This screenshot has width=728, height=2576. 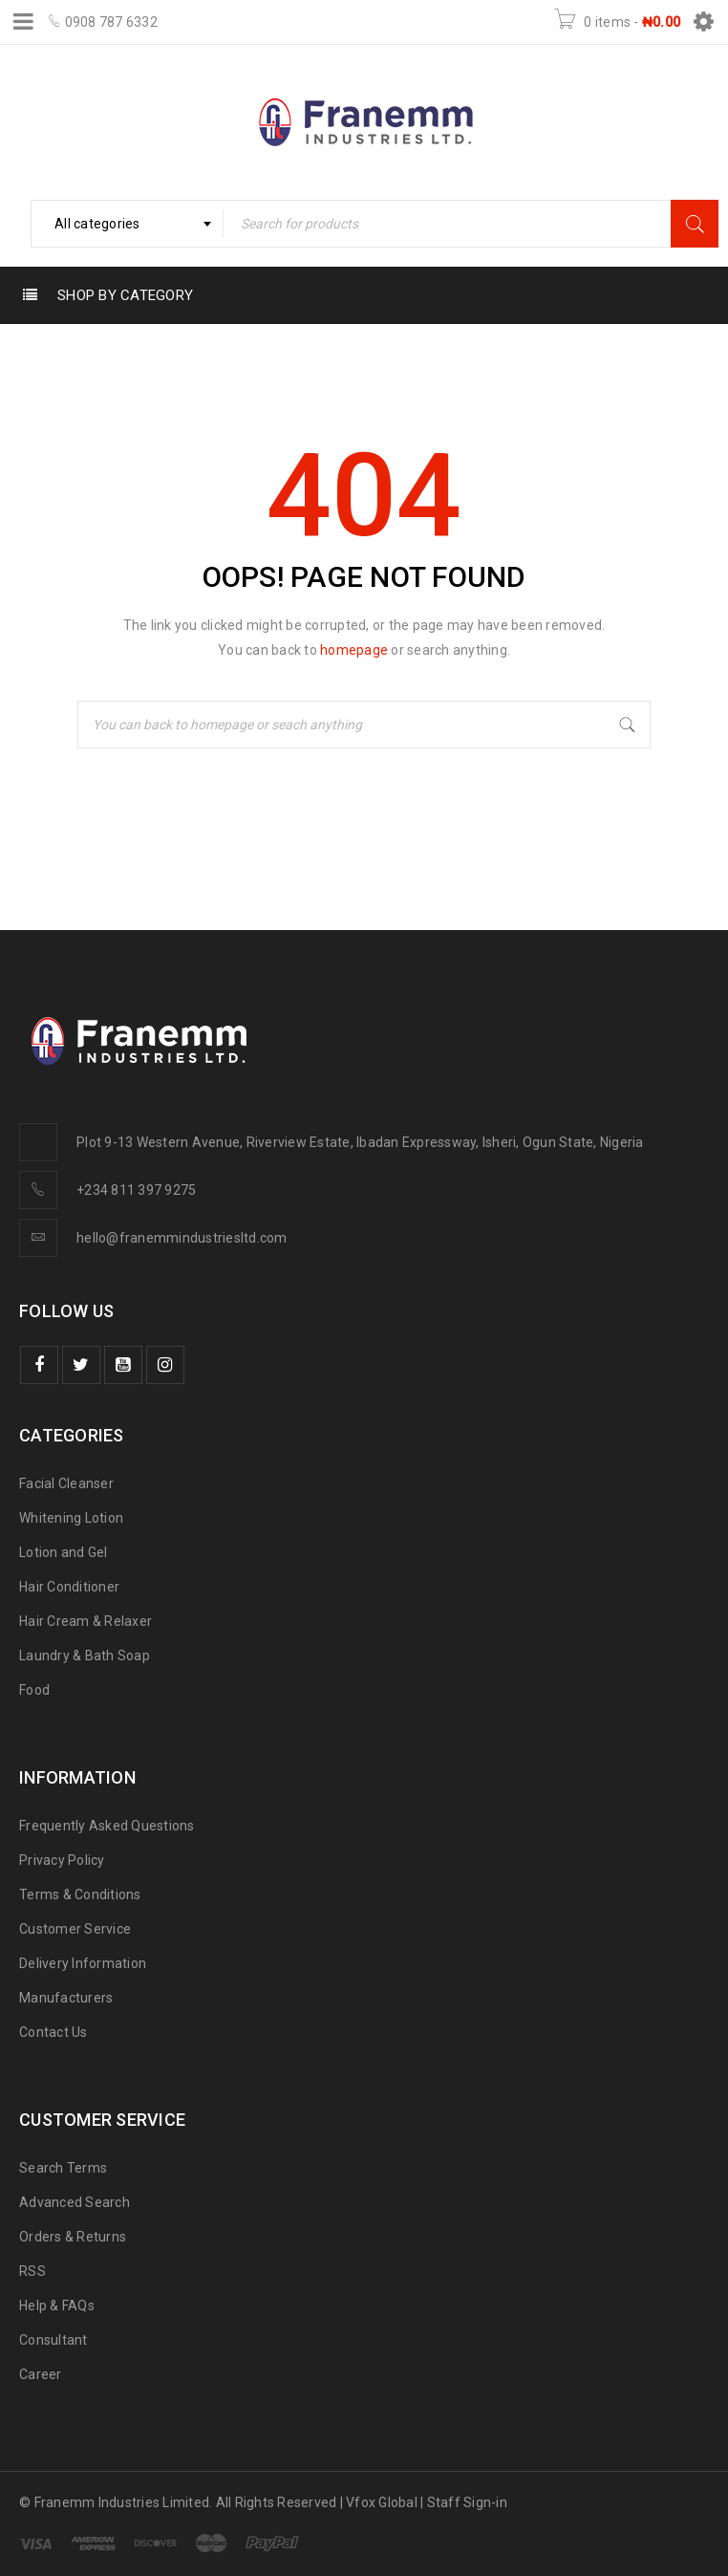 I want to click on RSS, so click(x=32, y=2271).